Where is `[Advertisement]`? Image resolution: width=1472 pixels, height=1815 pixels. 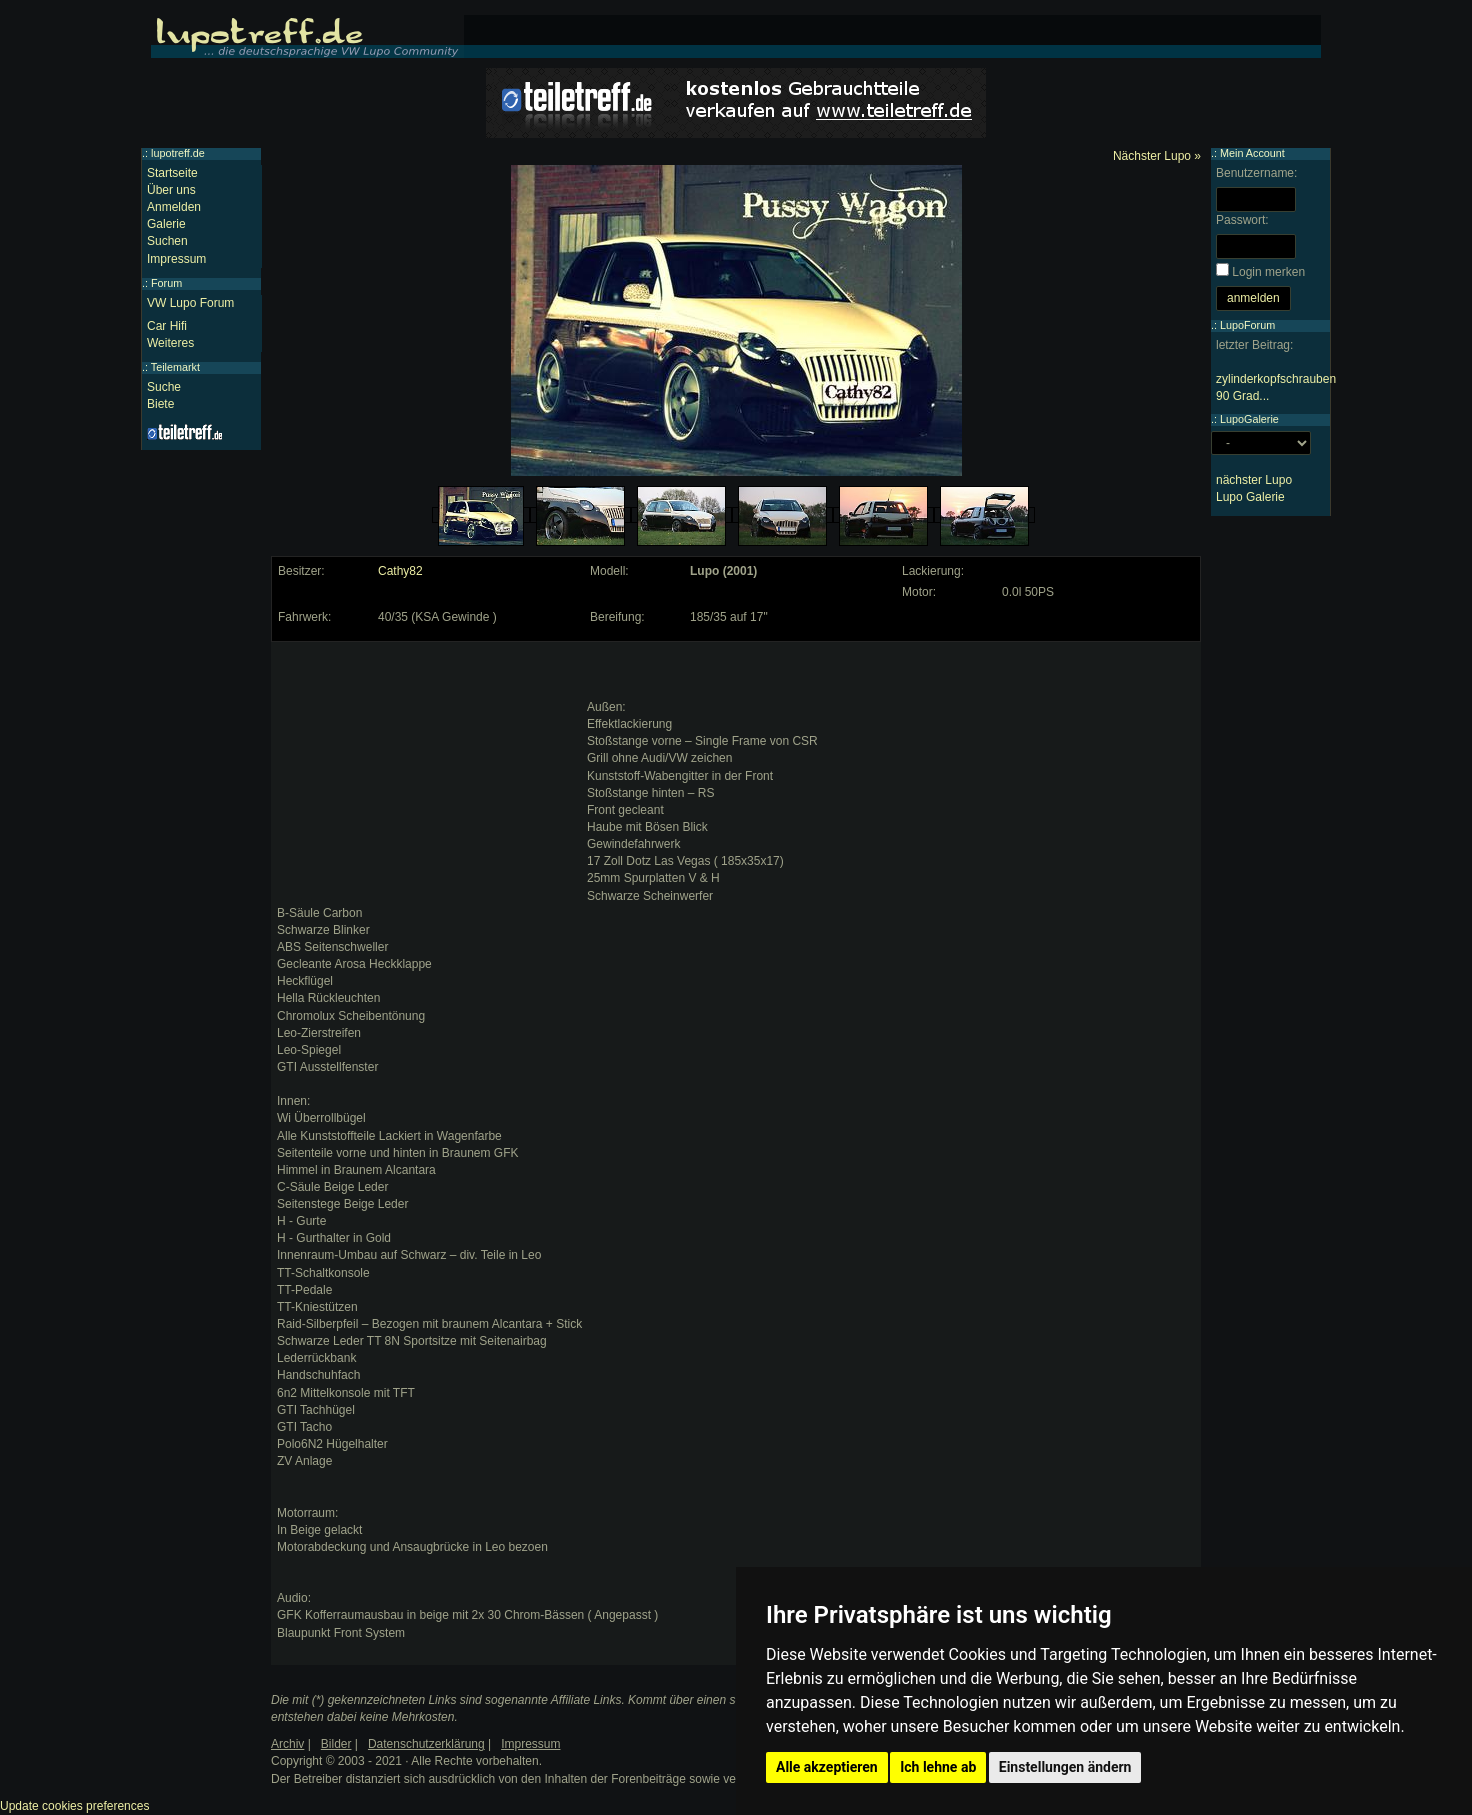 [Advertisement] is located at coordinates (427, 773).